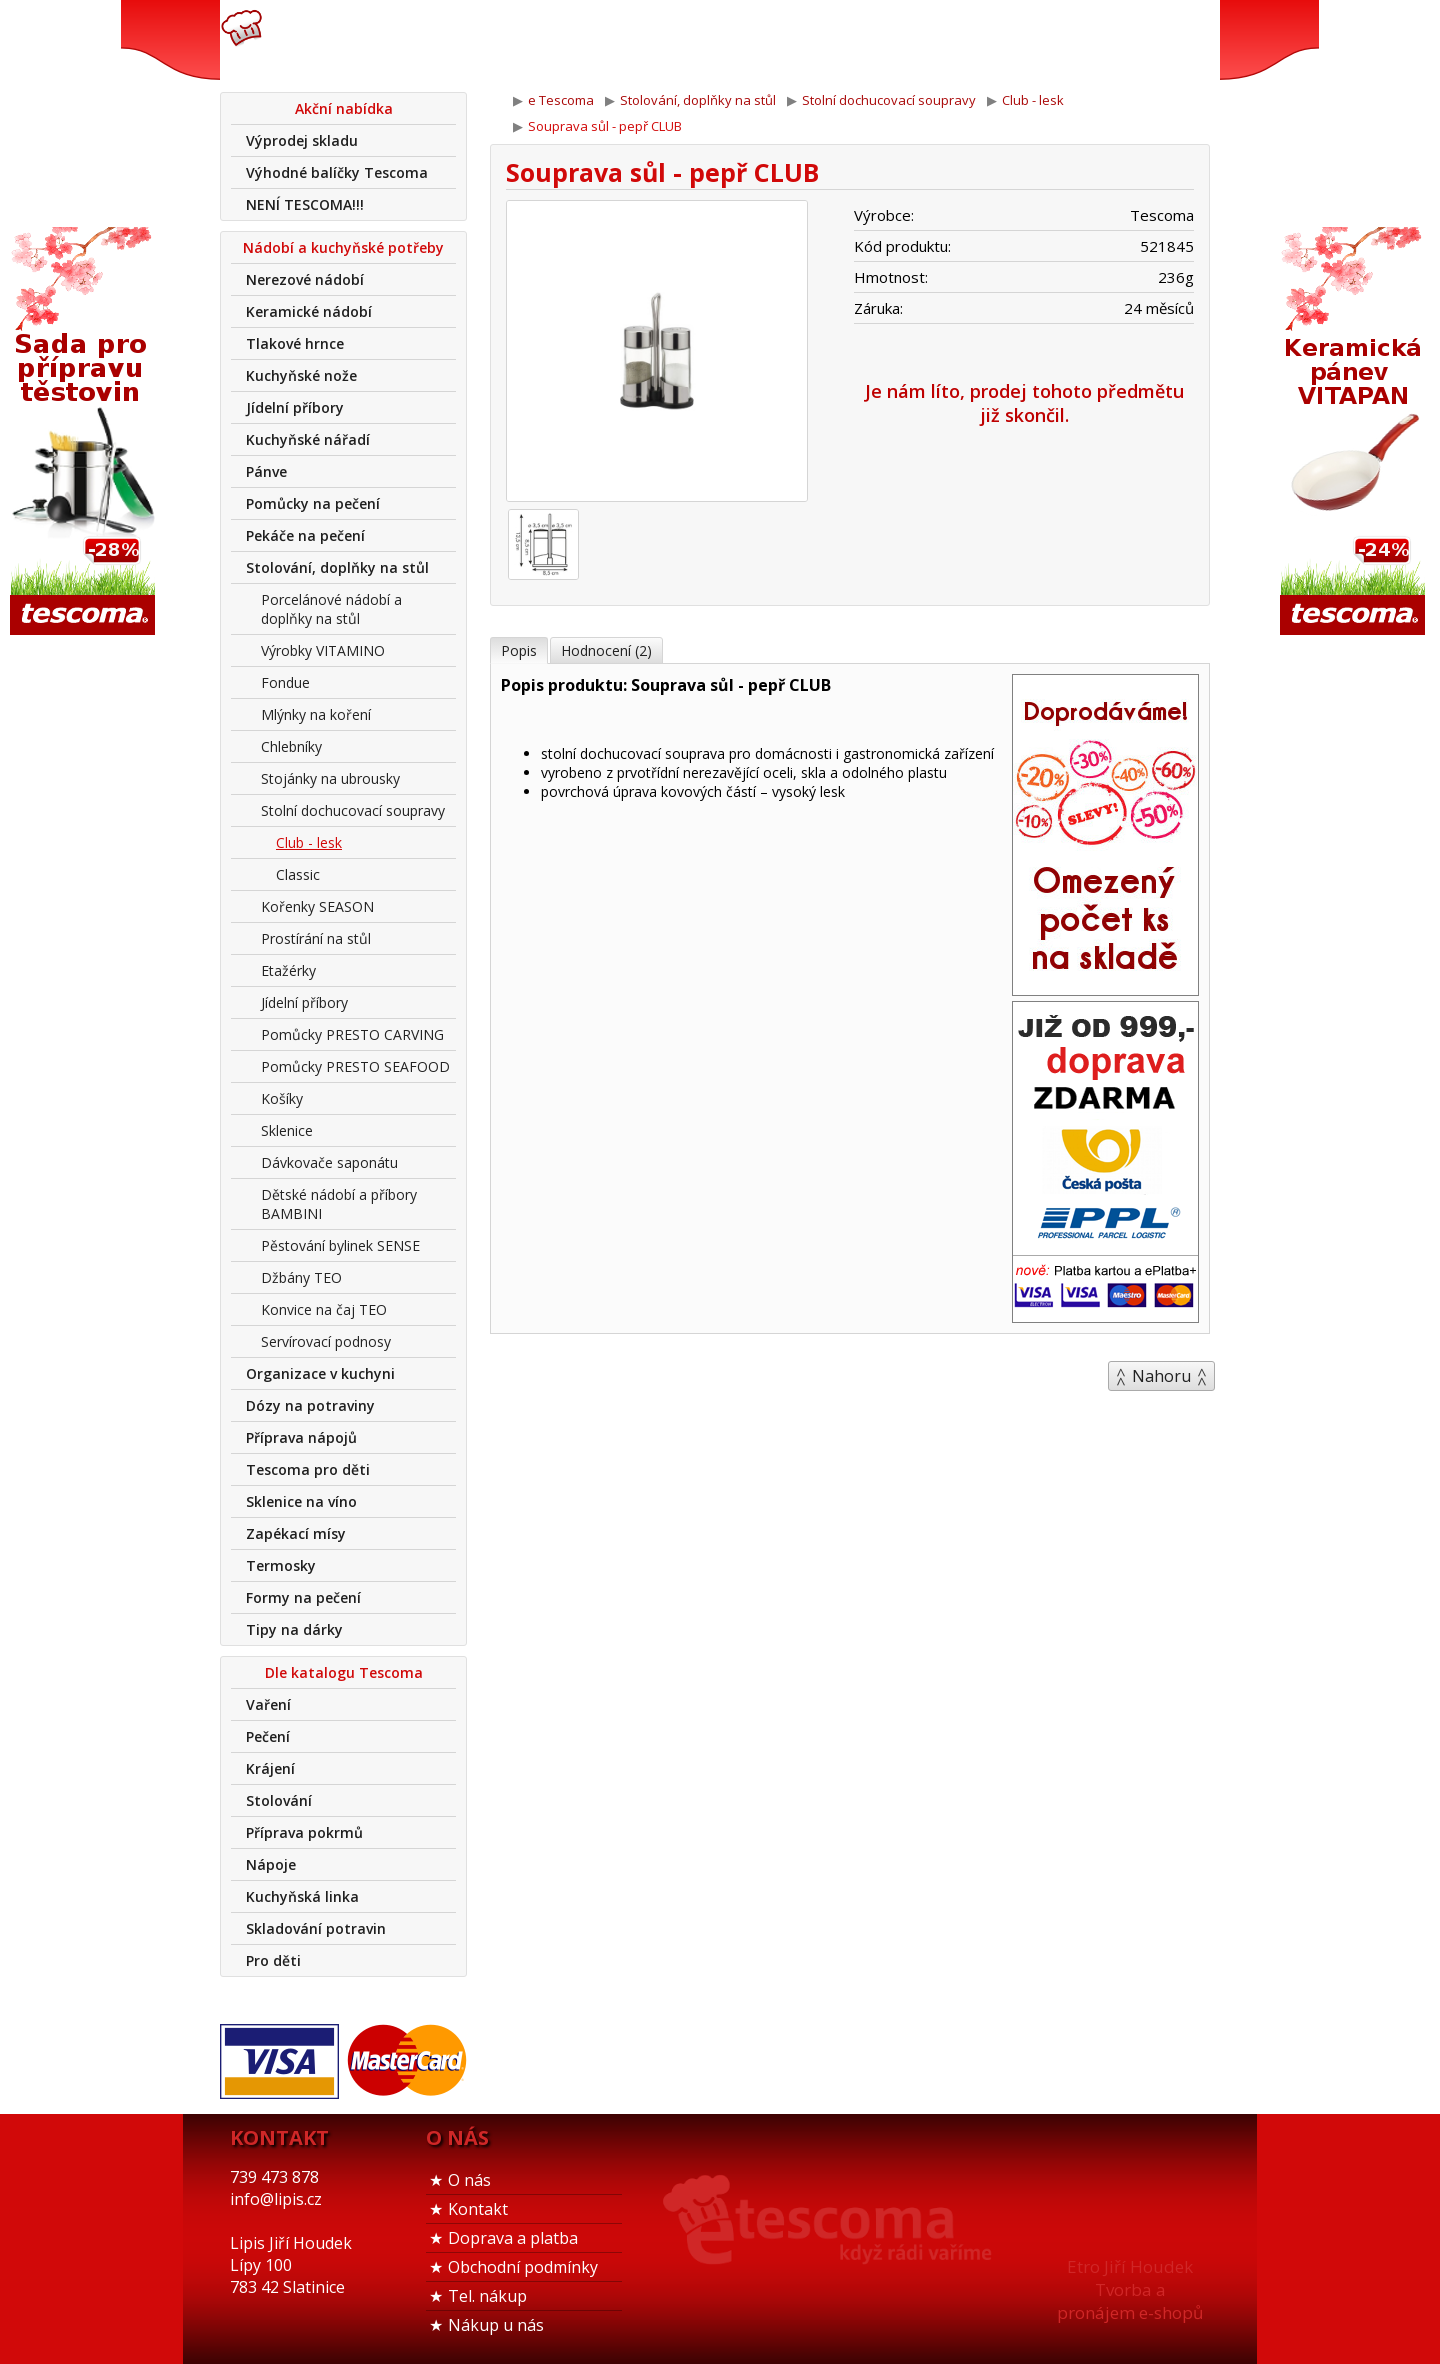 The image size is (1440, 2364). What do you see at coordinates (291, 746) in the screenshot?
I see `Chlebníky` at bounding box center [291, 746].